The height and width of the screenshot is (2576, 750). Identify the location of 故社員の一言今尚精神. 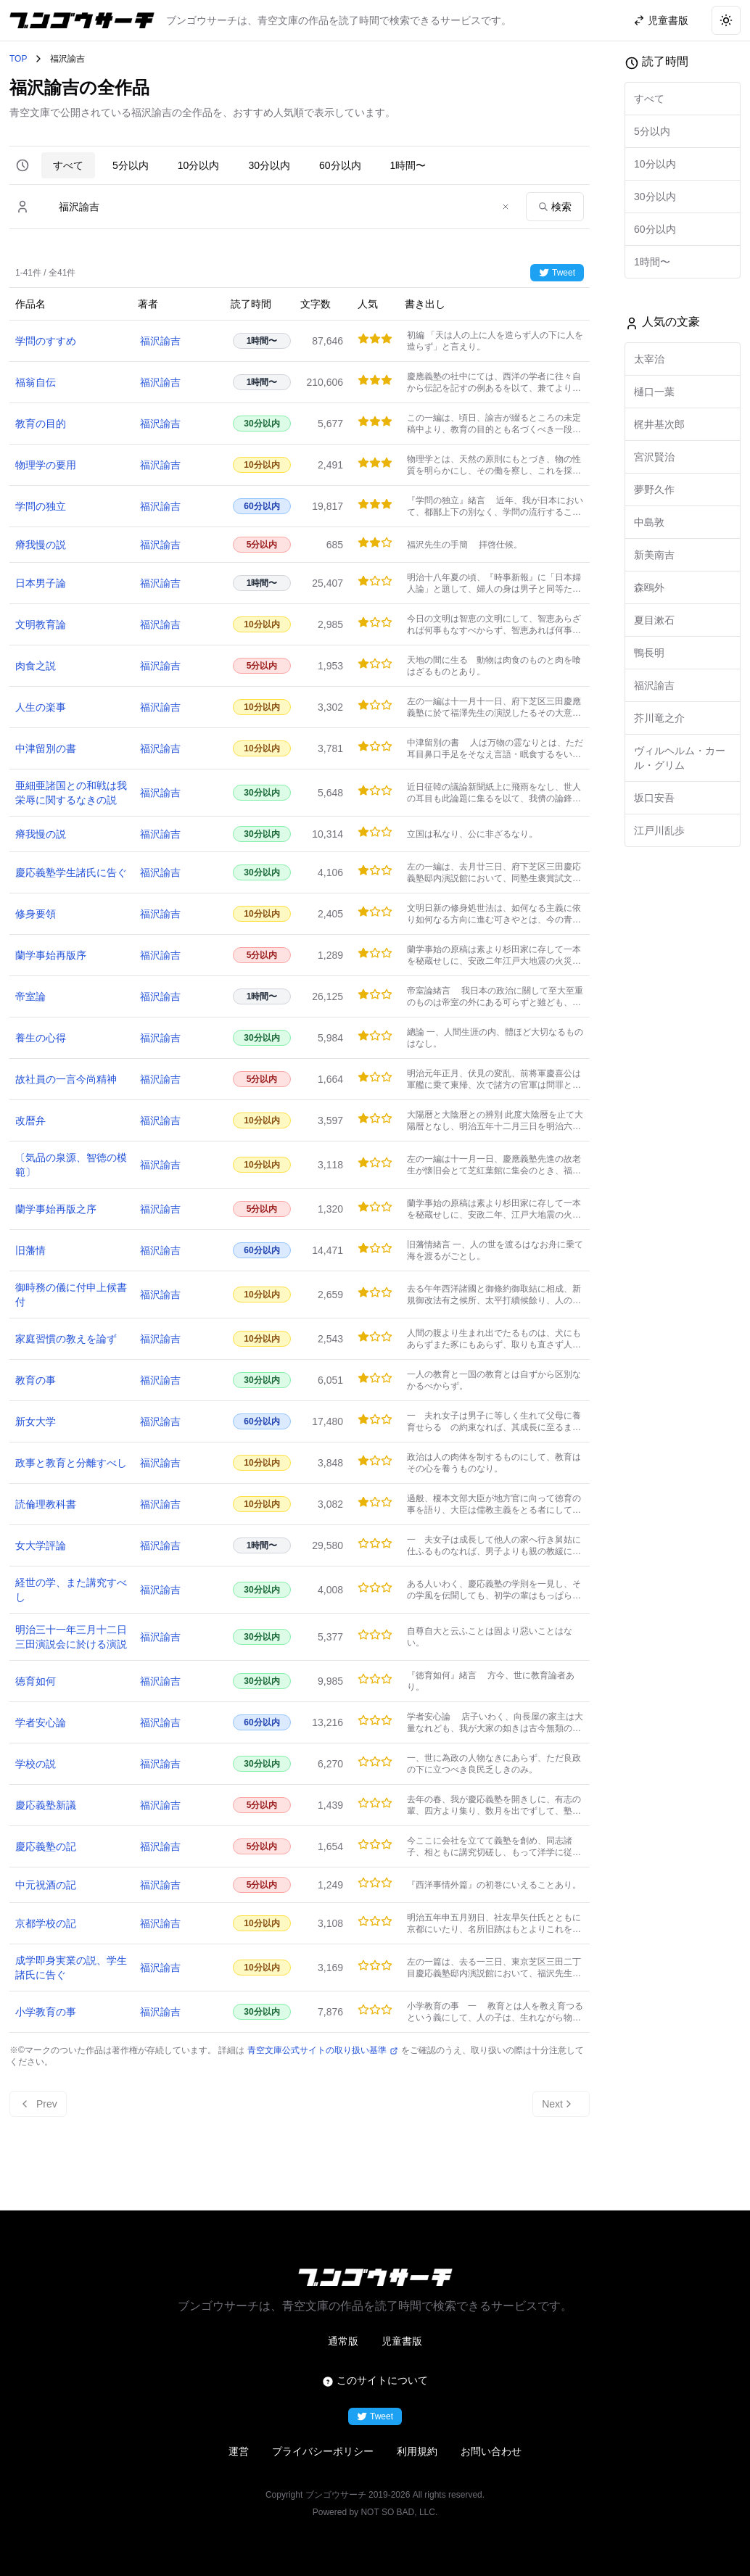
(66, 1079).